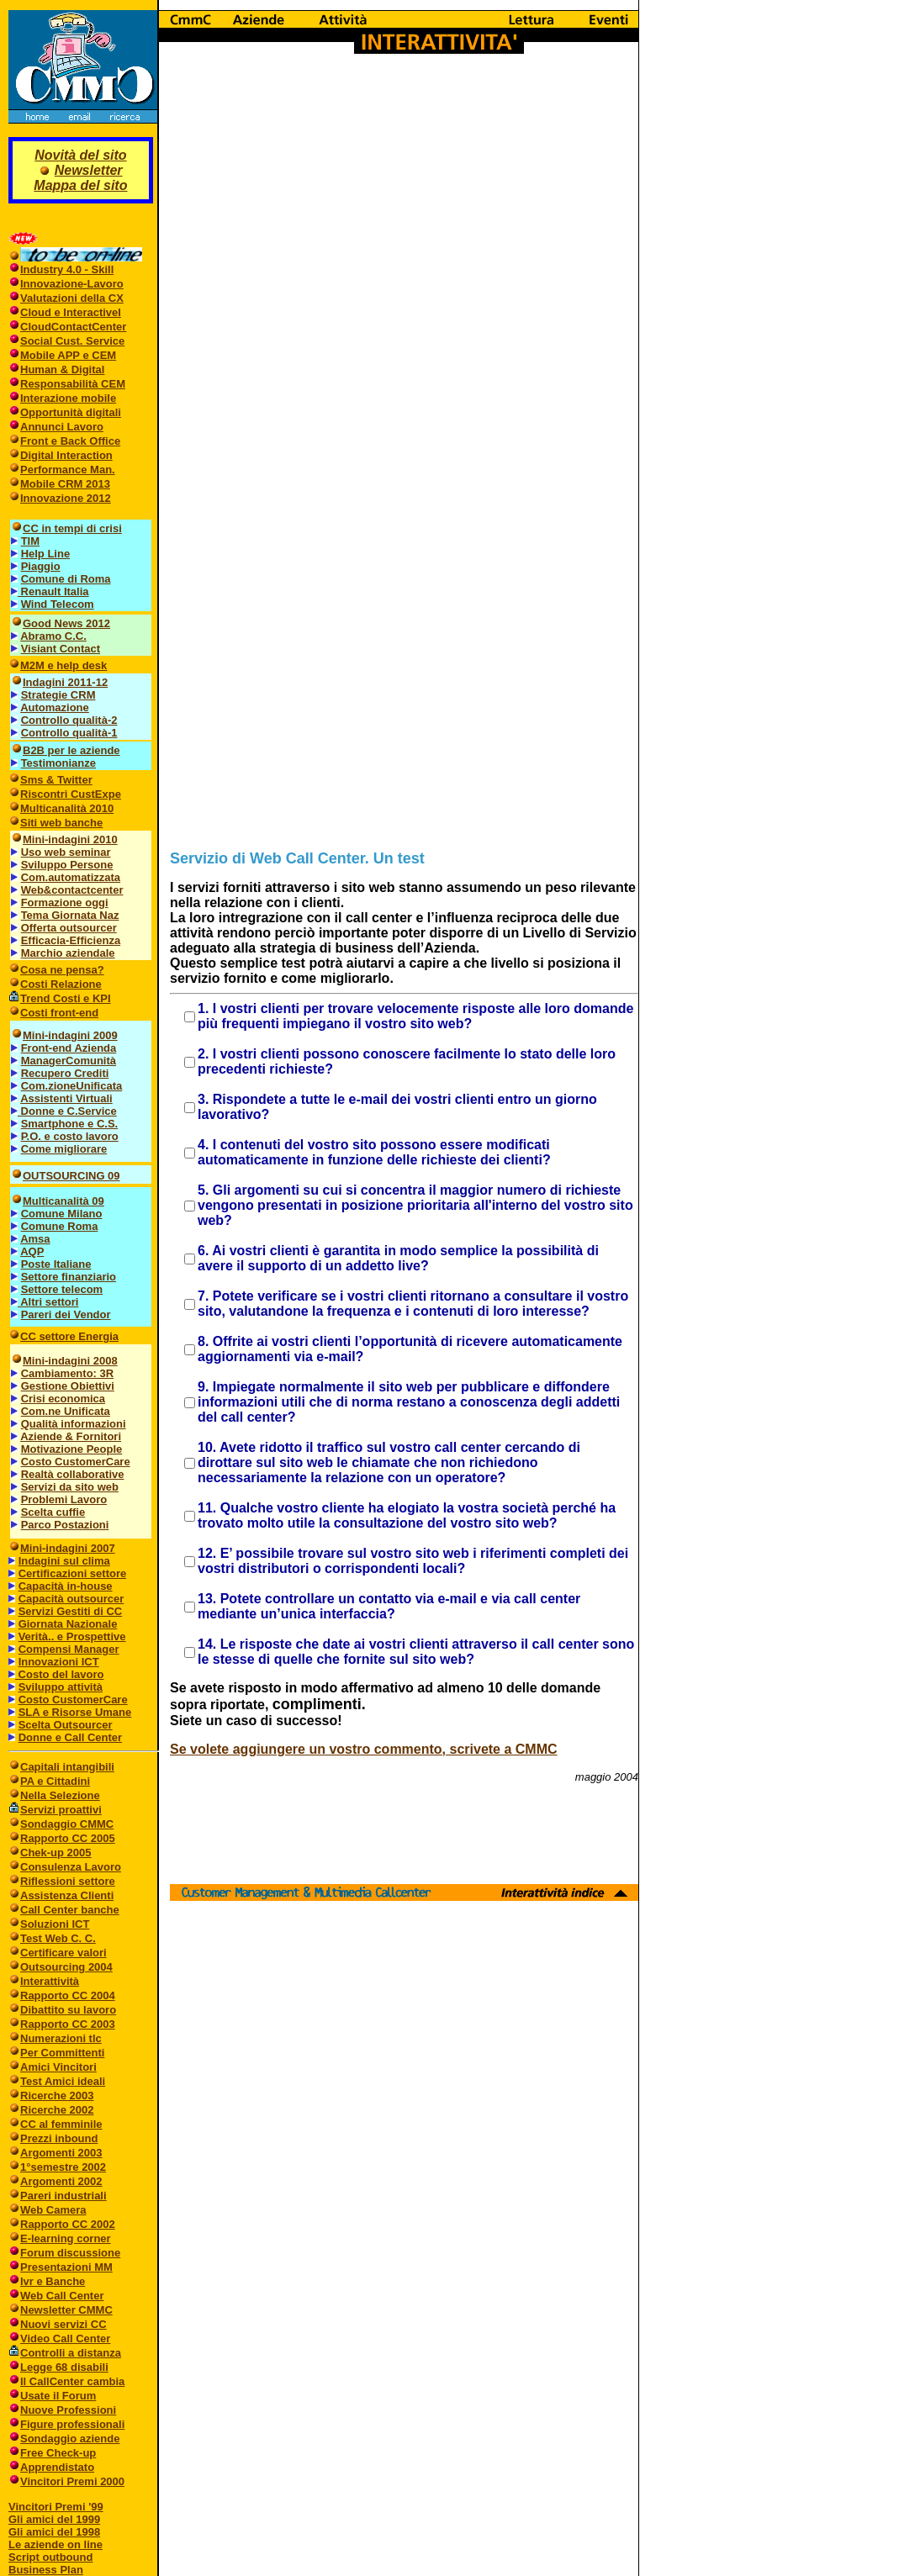 The image size is (915, 2576). What do you see at coordinates (68, 2410) in the screenshot?
I see `Nuove Professioni` at bounding box center [68, 2410].